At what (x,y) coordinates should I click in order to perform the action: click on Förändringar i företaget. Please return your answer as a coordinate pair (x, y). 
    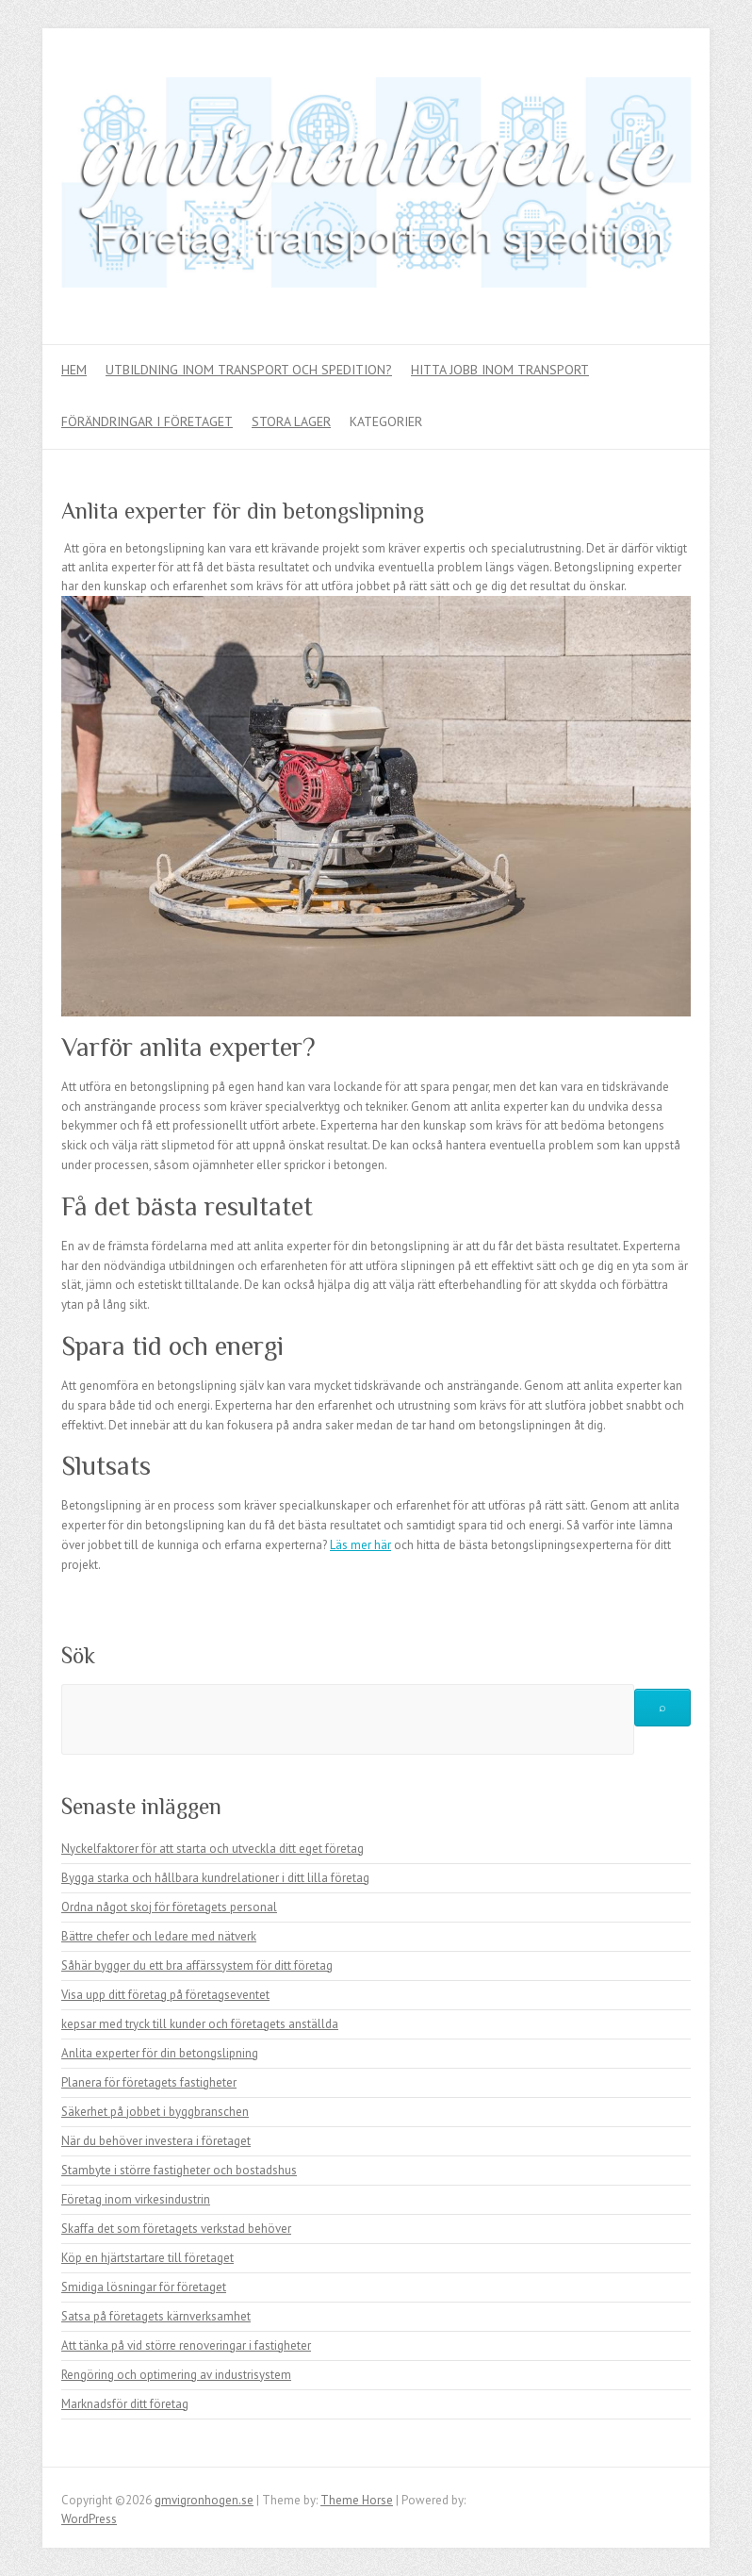
    Looking at the image, I should click on (147, 421).